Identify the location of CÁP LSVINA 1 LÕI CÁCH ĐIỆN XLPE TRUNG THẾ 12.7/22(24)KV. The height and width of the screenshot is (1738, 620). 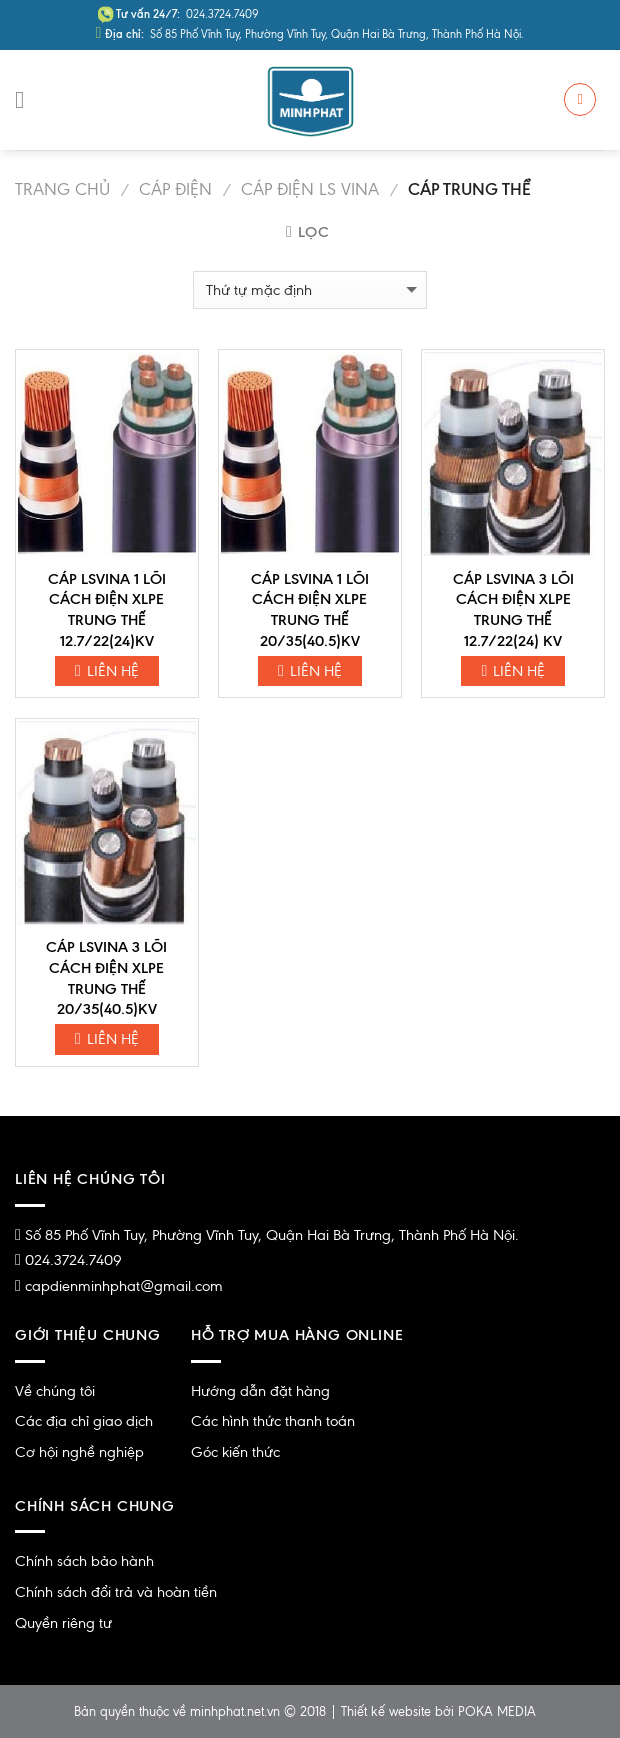
(107, 610).